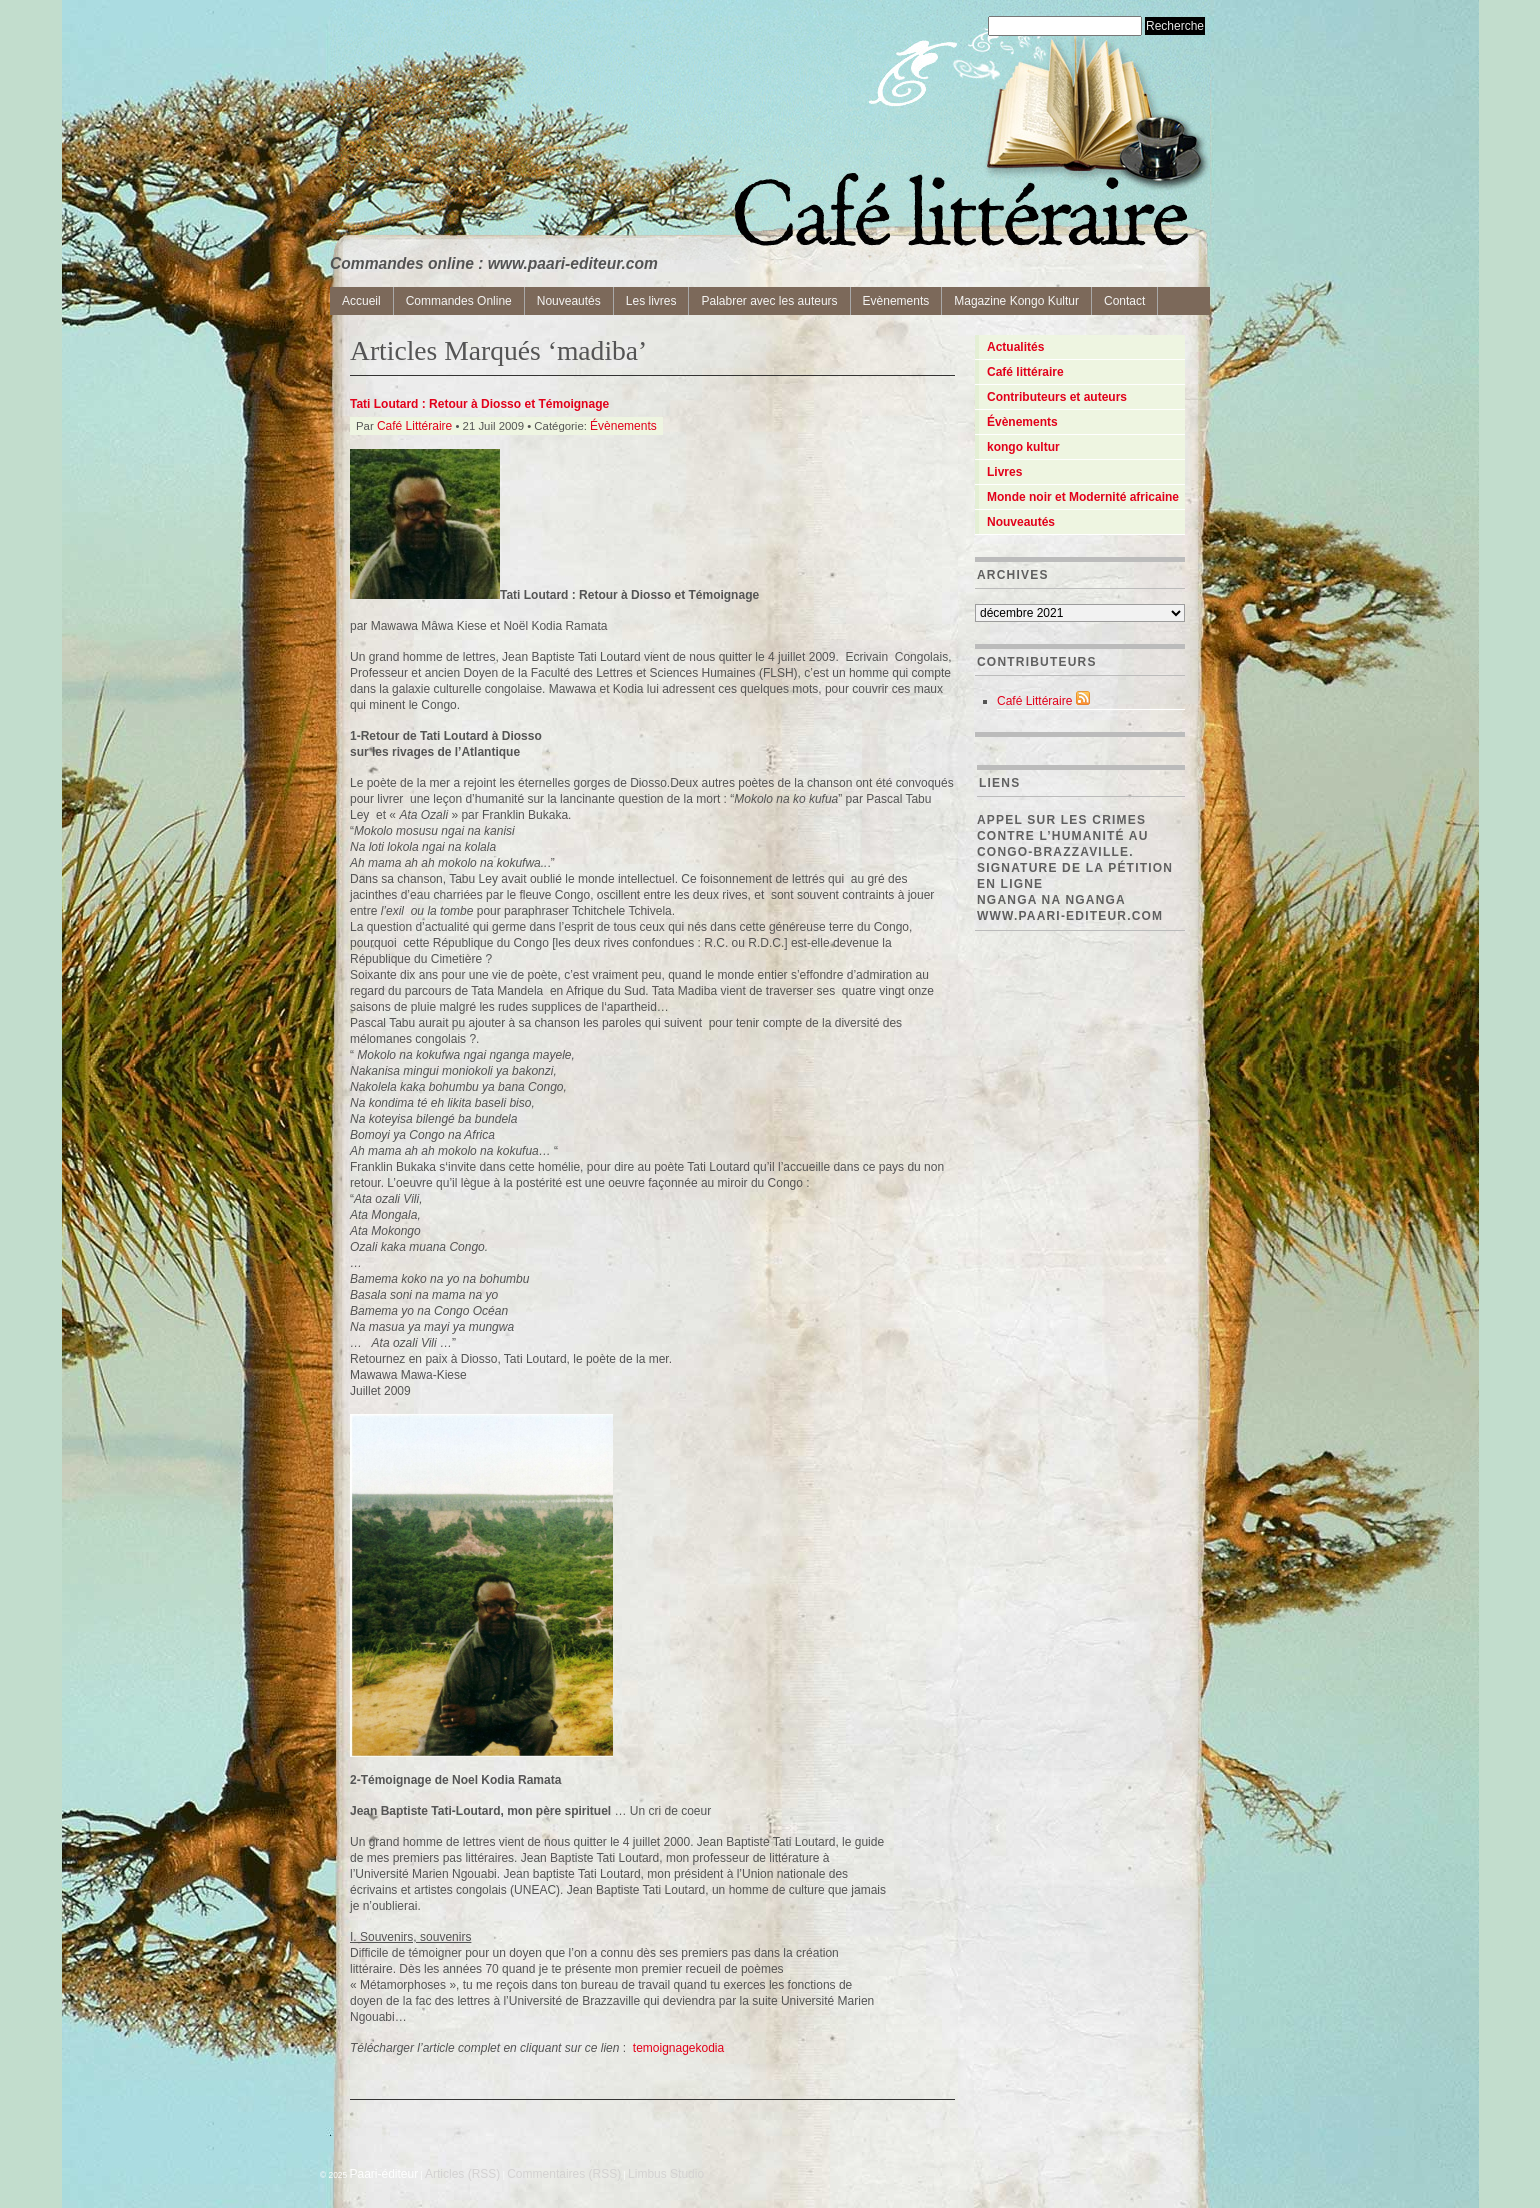 The width and height of the screenshot is (1540, 2208). I want to click on Monde noir et Modernité africaine, so click(1083, 497).